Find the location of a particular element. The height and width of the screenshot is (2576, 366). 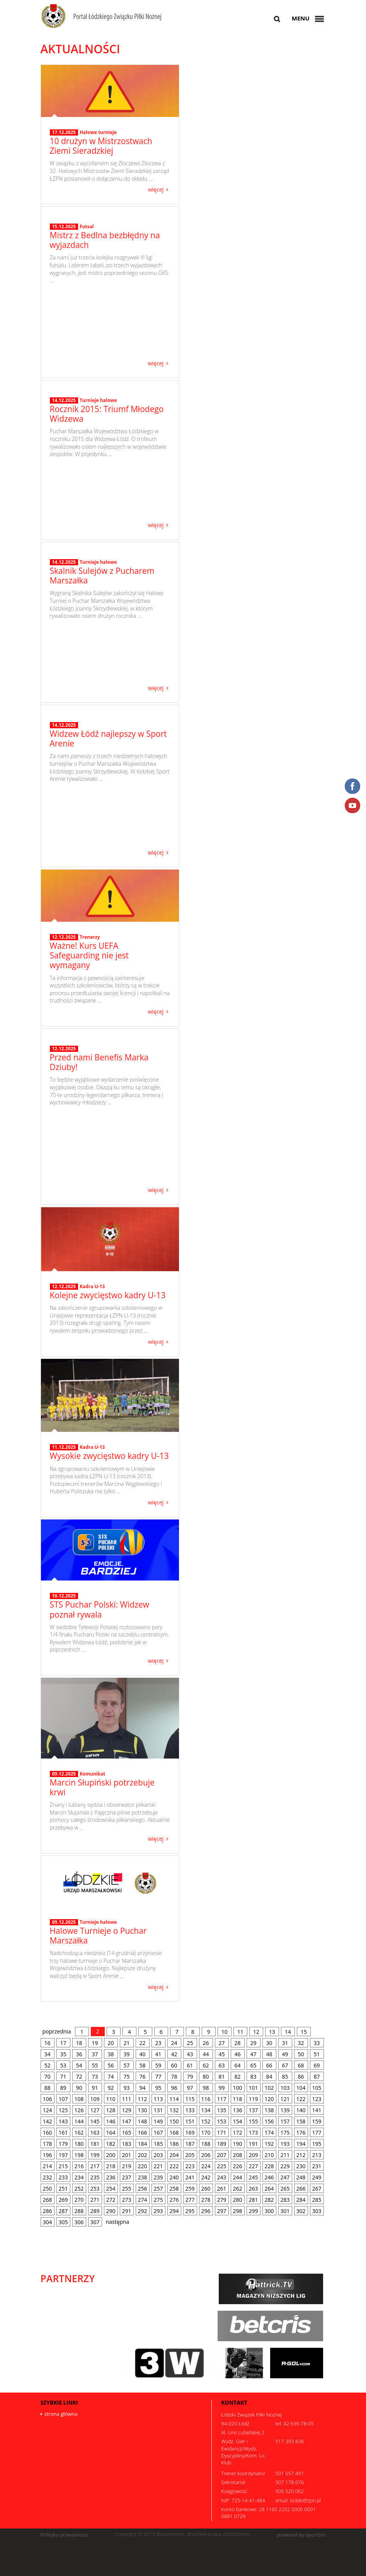

94 is located at coordinates (142, 2087).